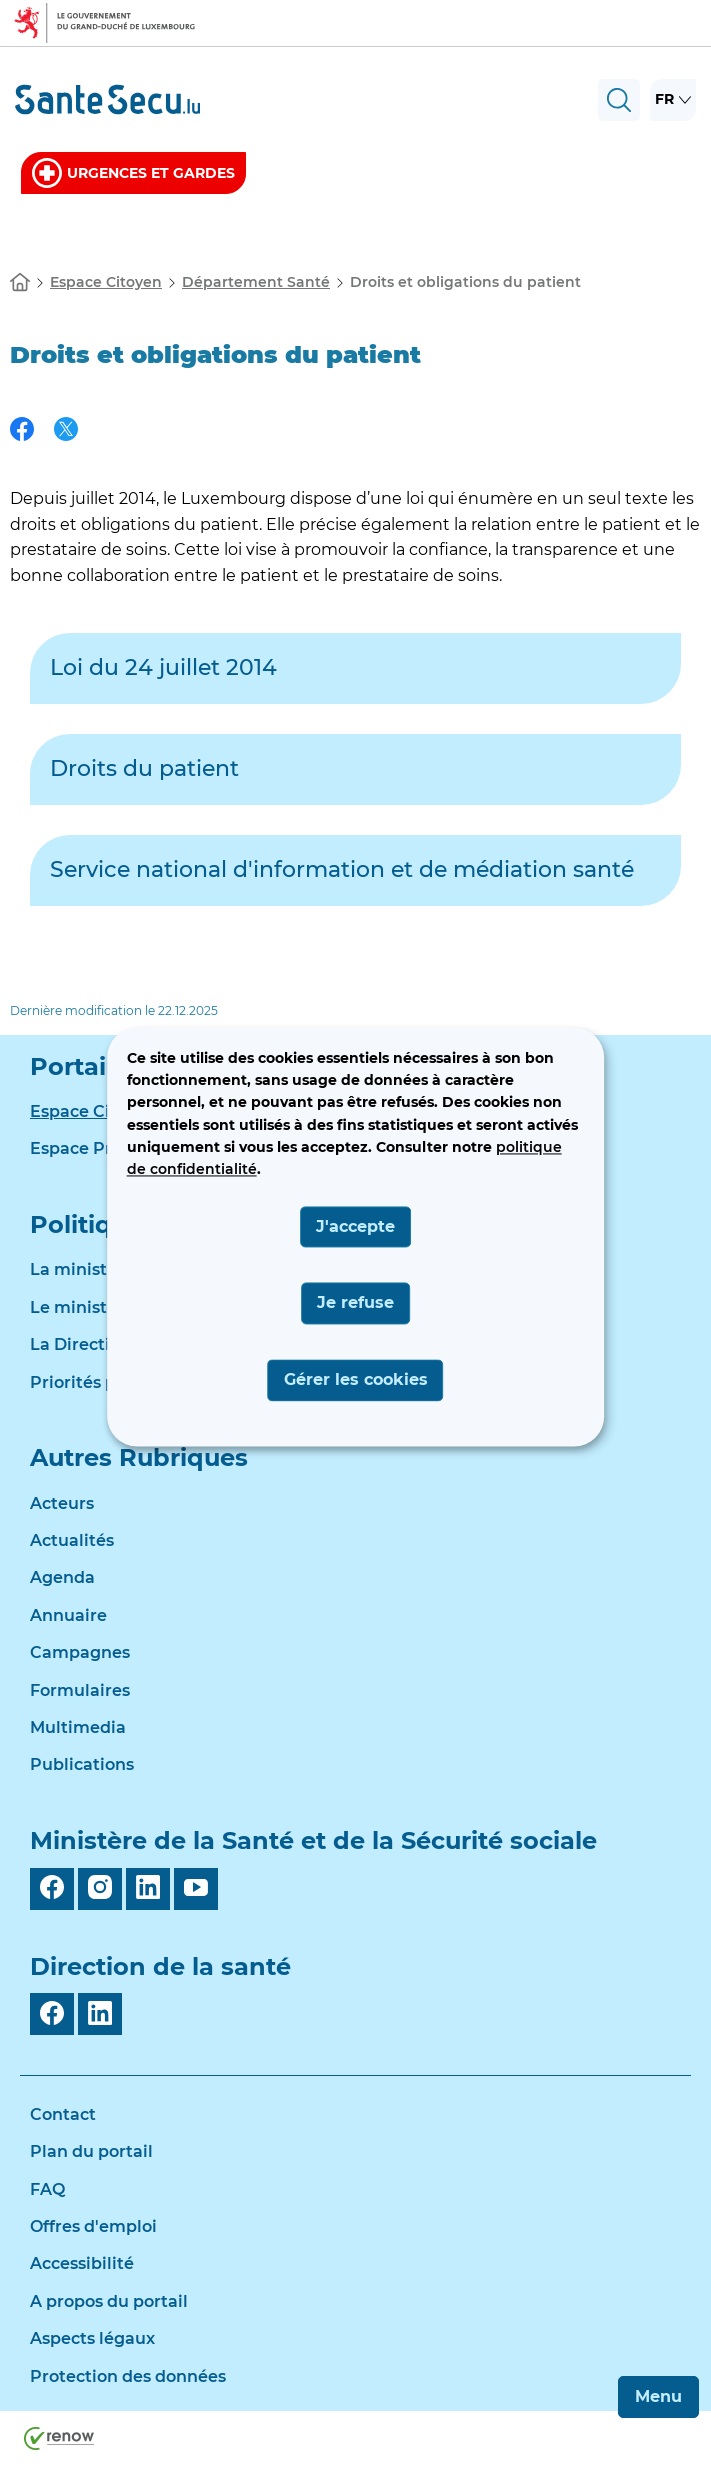  What do you see at coordinates (673, 100) in the screenshot?
I see `[Choix de la langue : fr - Français (active)]` at bounding box center [673, 100].